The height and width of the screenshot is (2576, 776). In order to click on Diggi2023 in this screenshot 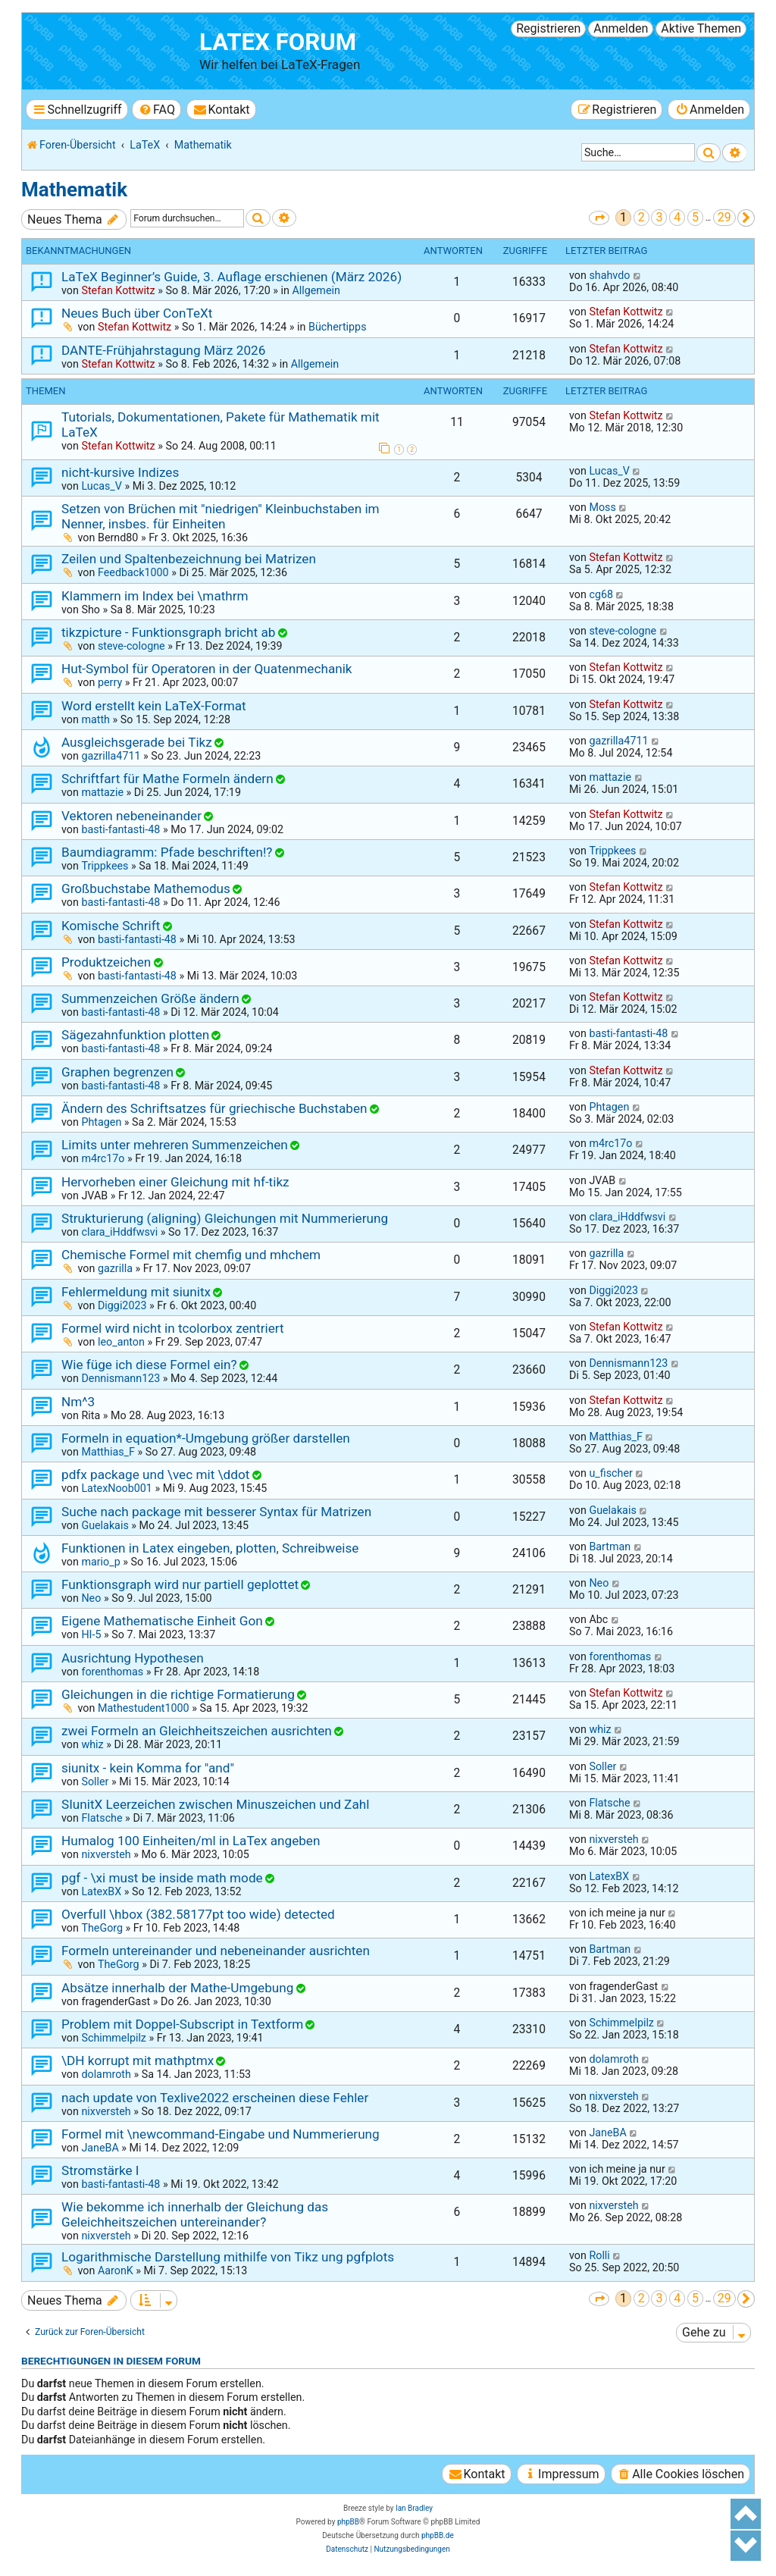, I will do `click(122, 1305)`.